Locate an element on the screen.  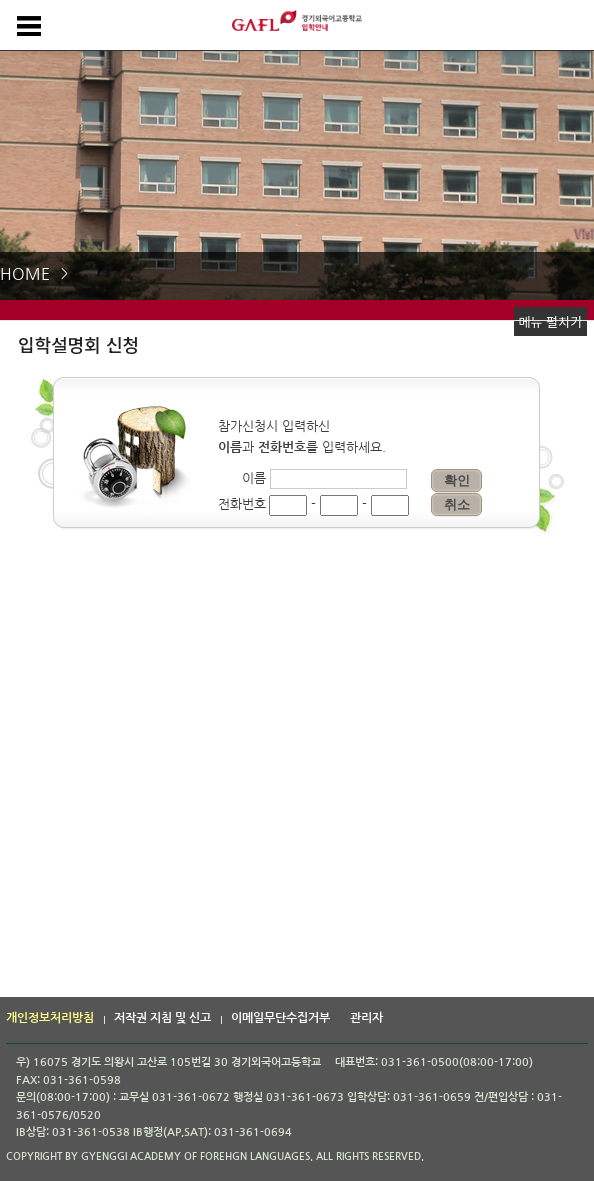
이름 is located at coordinates (254, 478).